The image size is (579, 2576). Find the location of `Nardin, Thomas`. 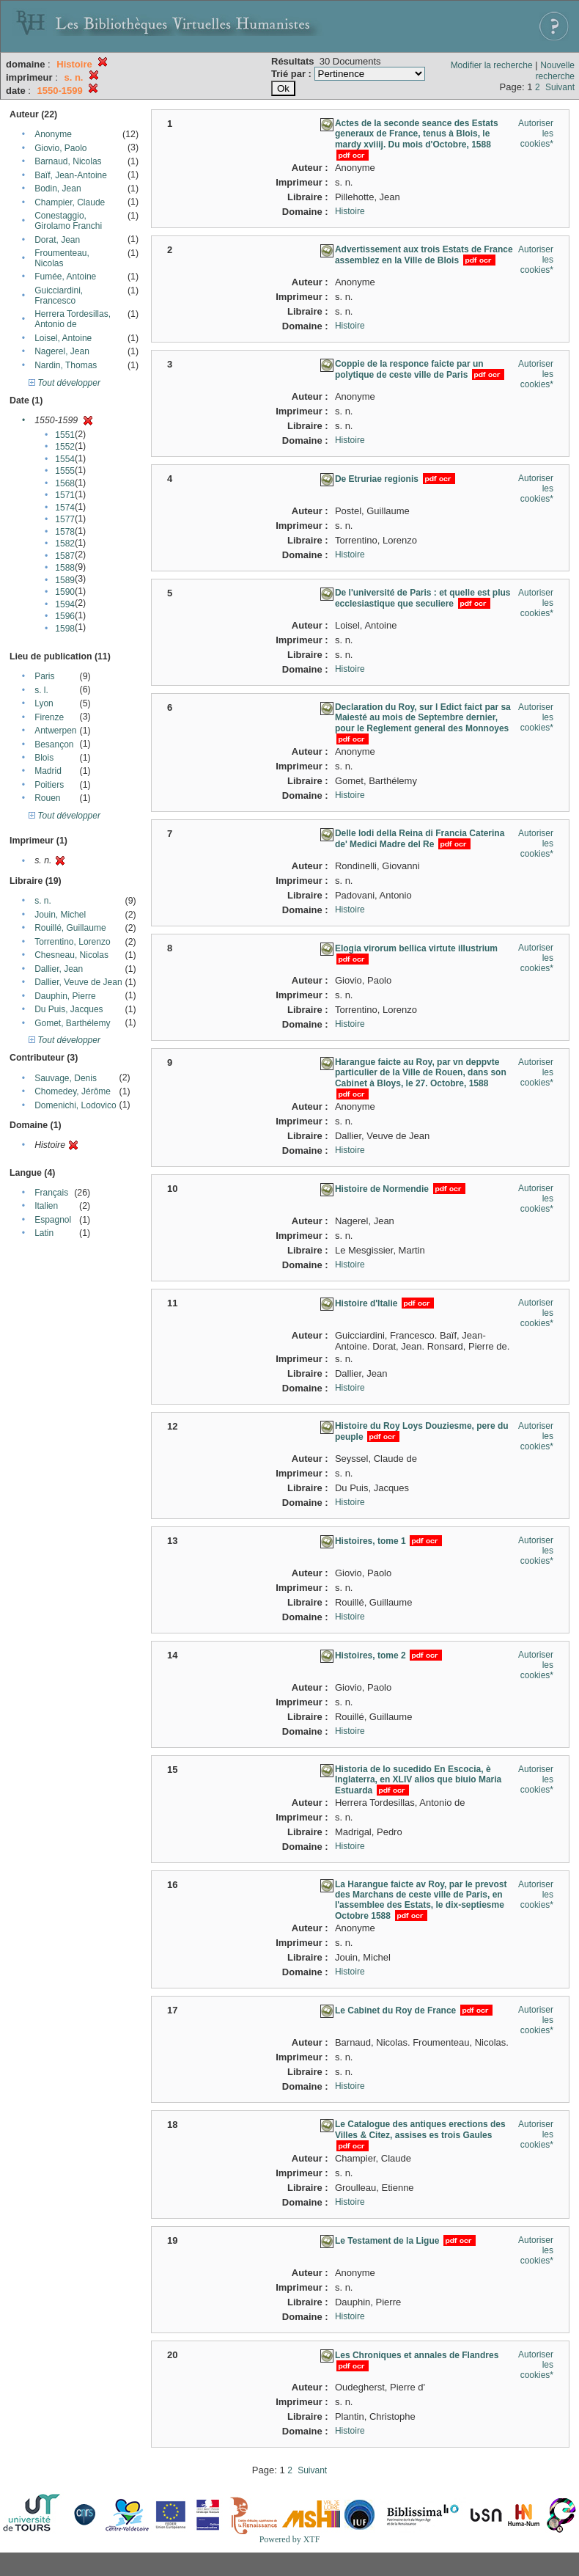

Nardin, Thomas is located at coordinates (65, 365).